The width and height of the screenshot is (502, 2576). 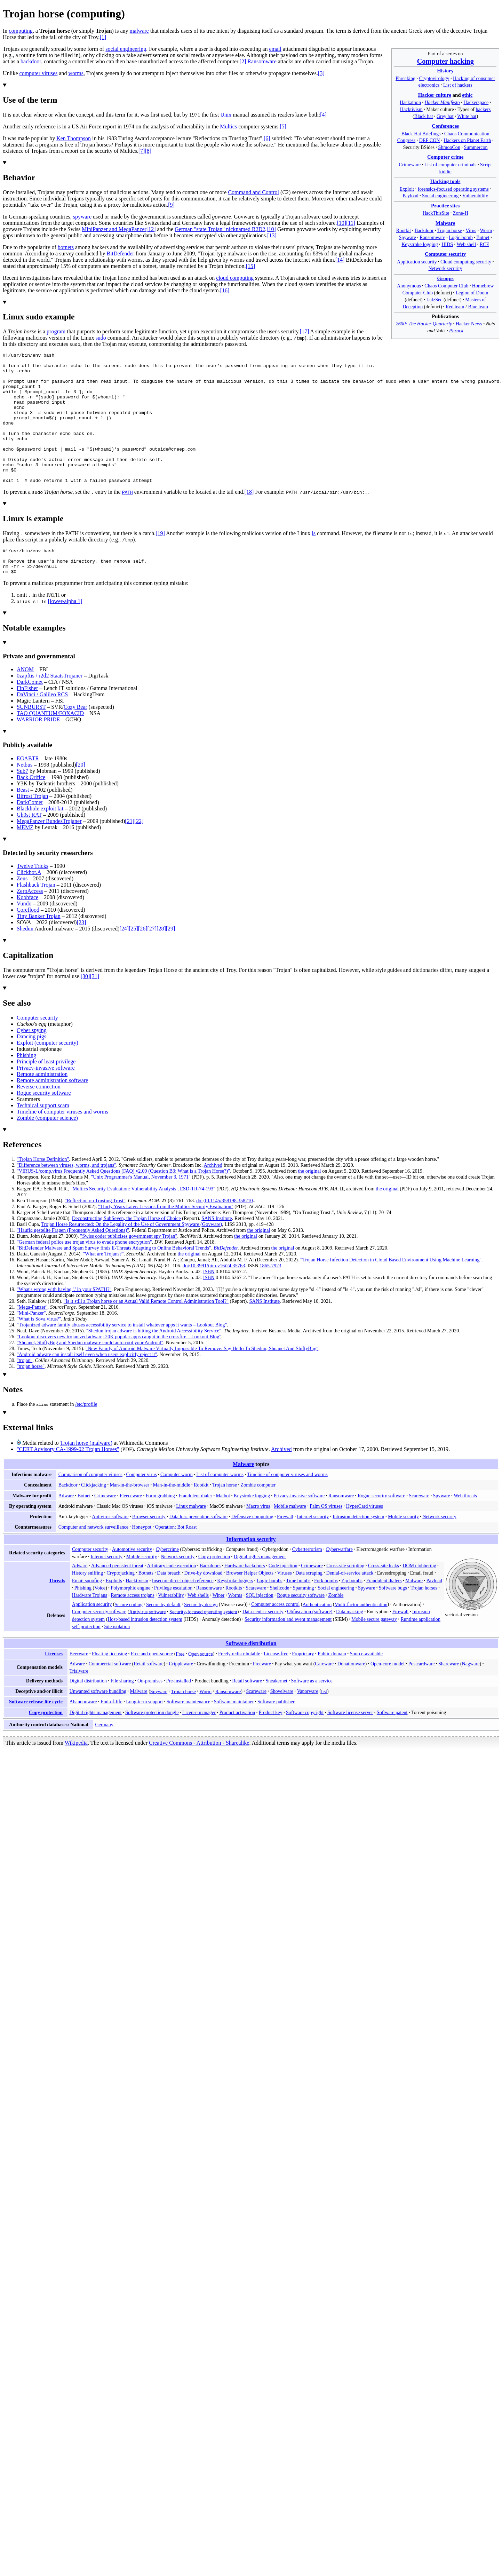 What do you see at coordinates (56, 331) in the screenshot?
I see `program` at bounding box center [56, 331].